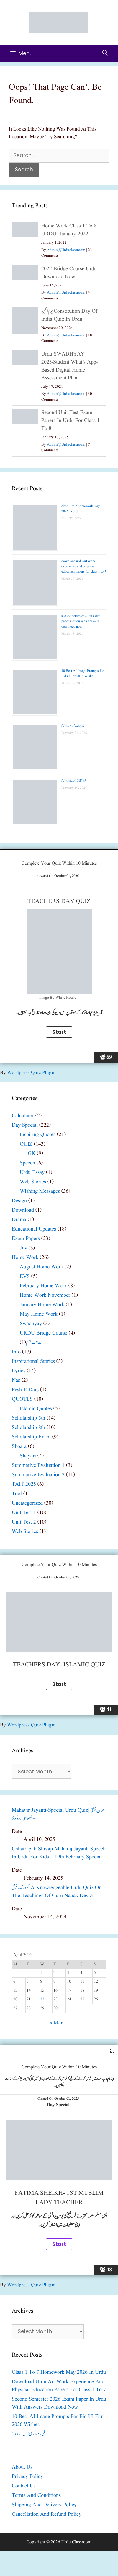 This screenshot has height=2576, width=118. I want to click on speech, so click(27, 1163).